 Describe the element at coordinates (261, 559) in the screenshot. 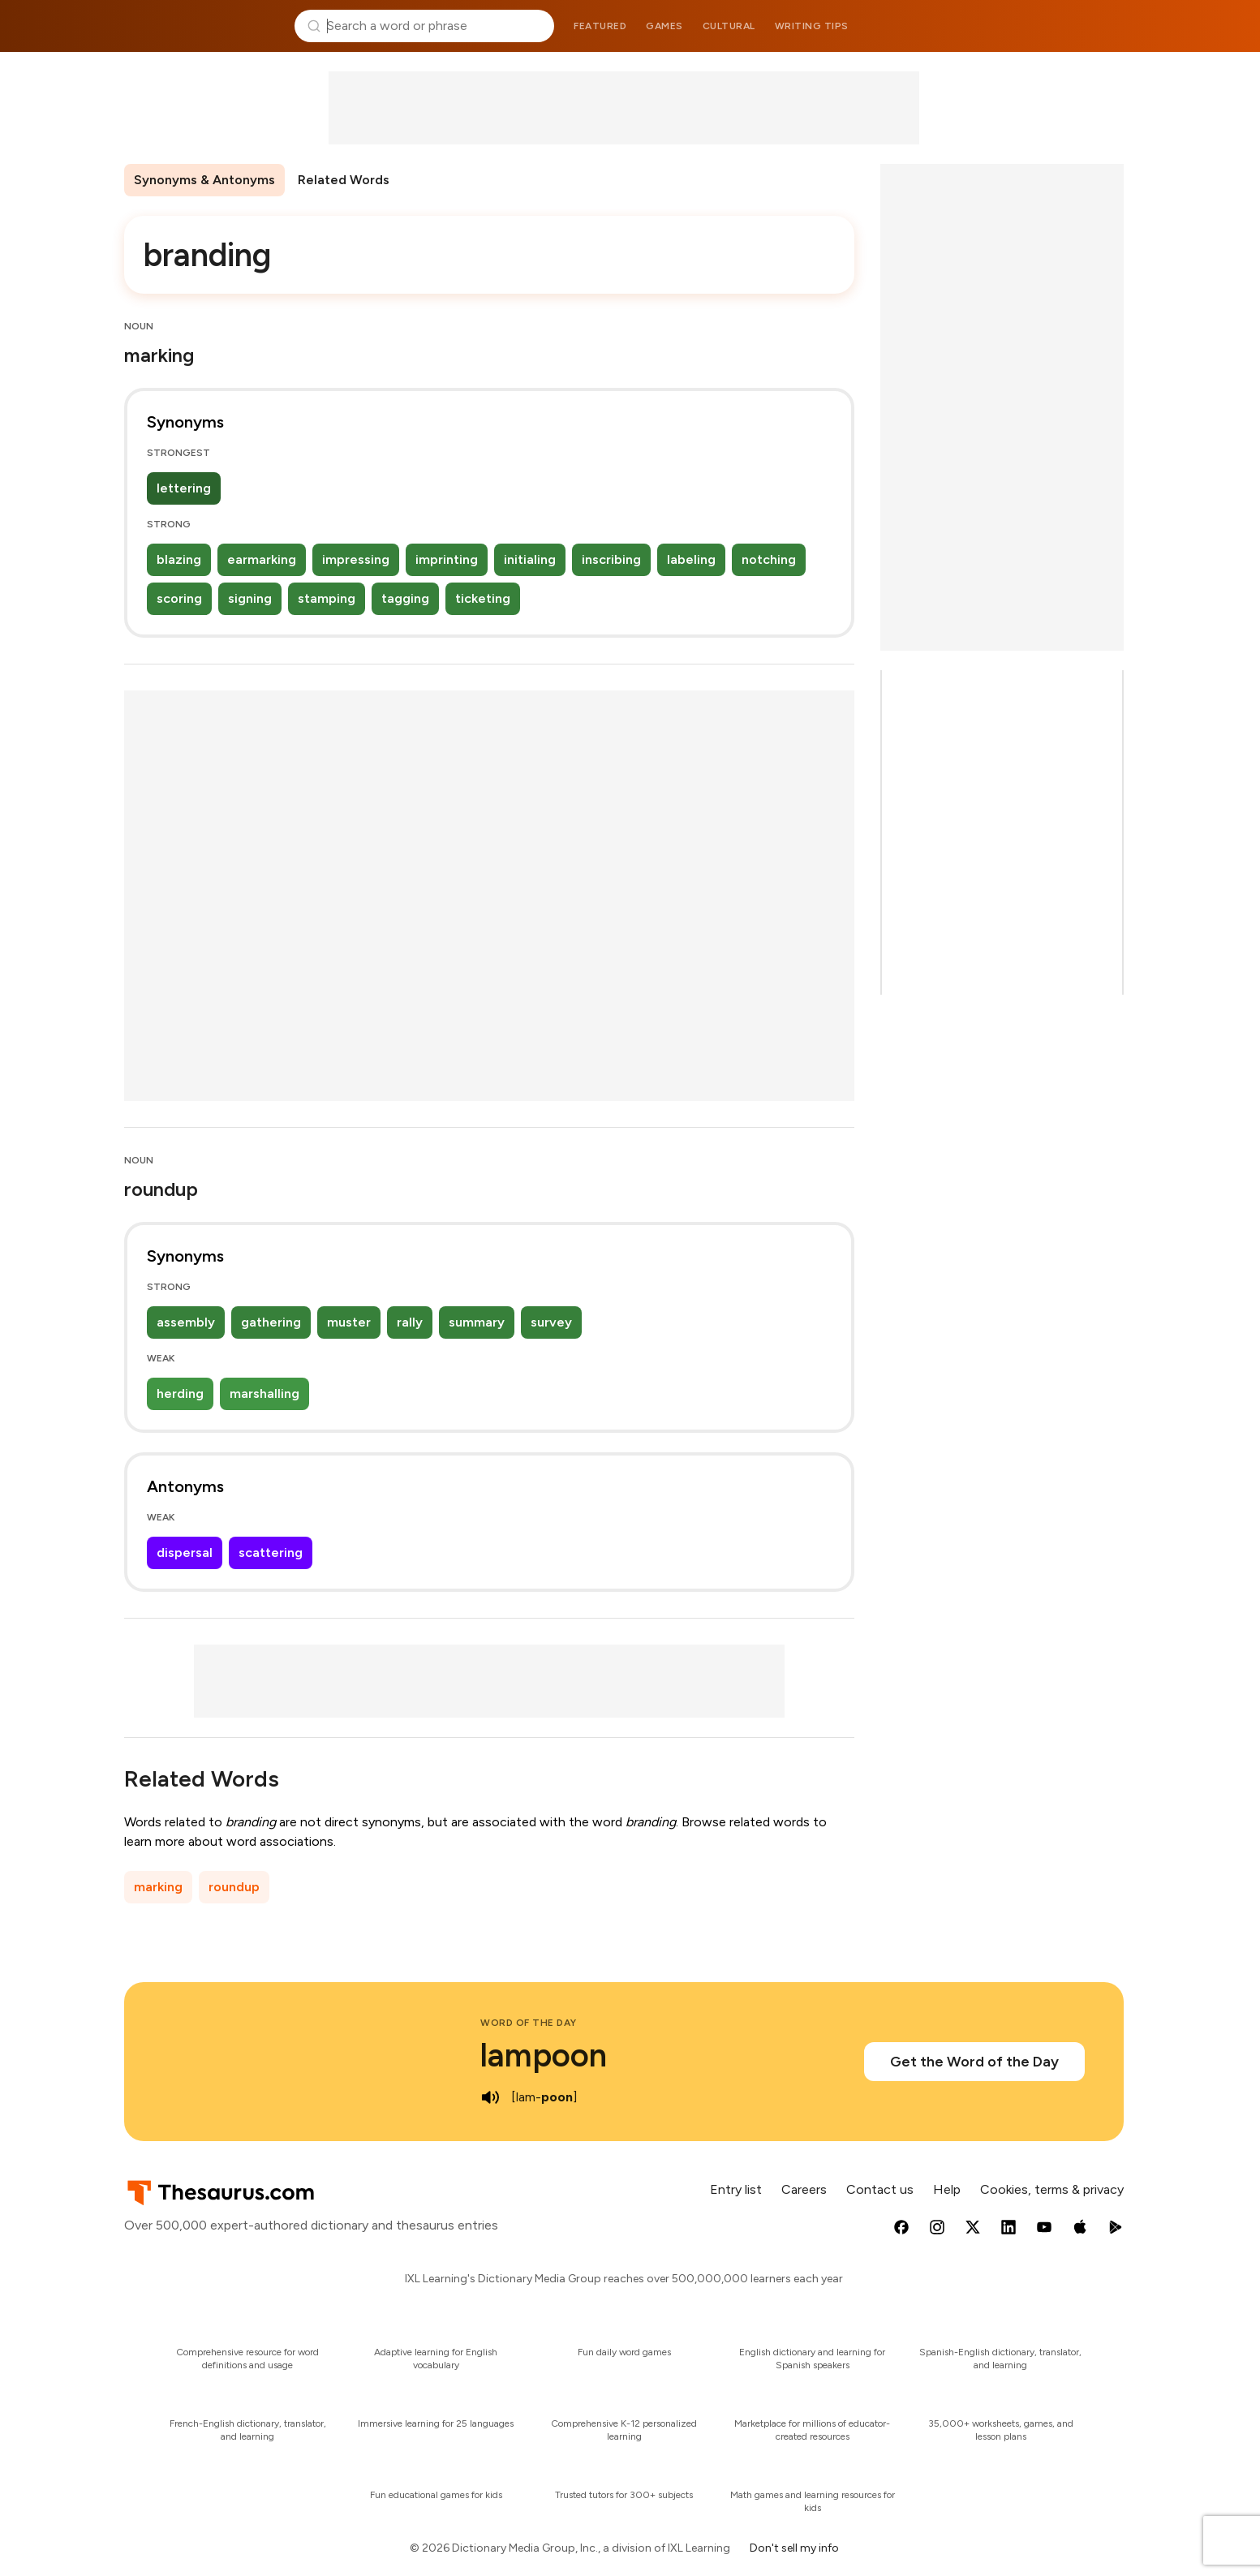

I see `earmarking` at that location.